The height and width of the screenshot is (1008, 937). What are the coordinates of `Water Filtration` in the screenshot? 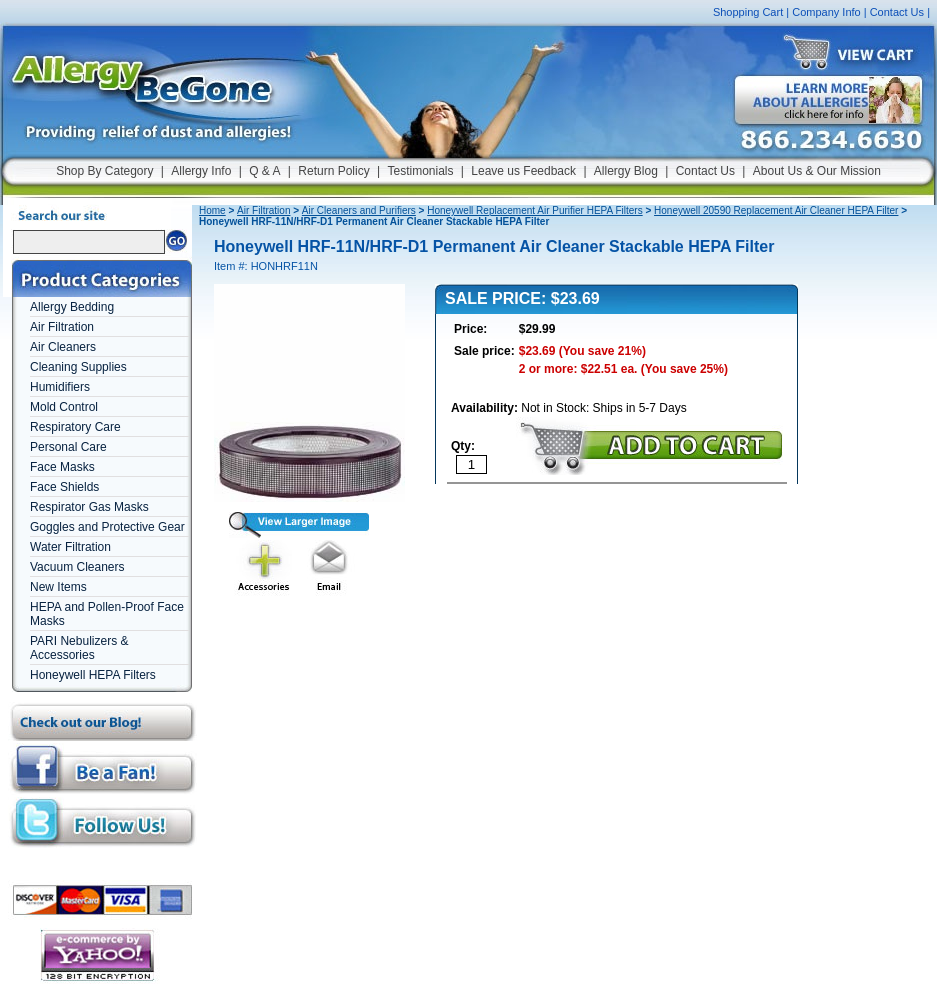 It's located at (70, 547).